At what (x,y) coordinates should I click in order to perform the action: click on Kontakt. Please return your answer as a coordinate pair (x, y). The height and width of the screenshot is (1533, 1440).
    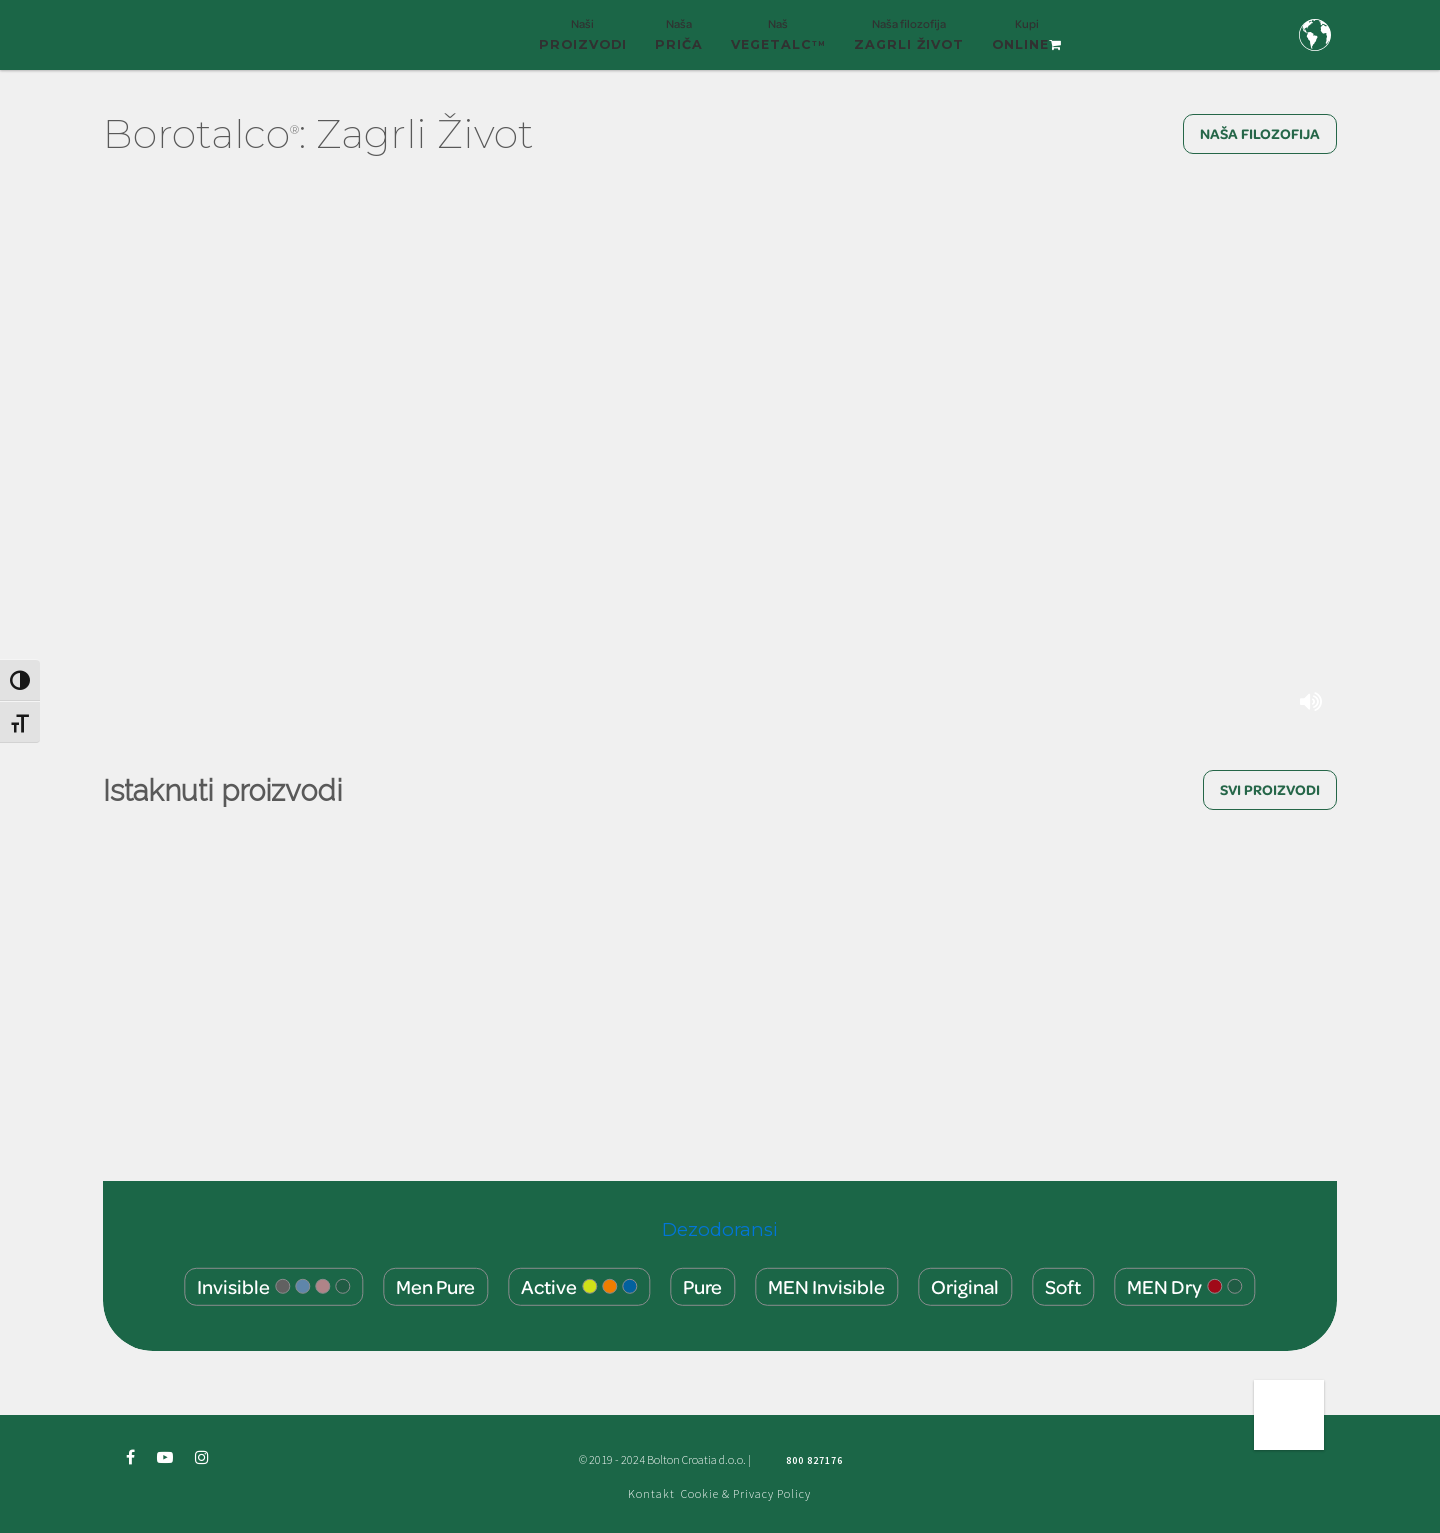
    Looking at the image, I should click on (651, 1493).